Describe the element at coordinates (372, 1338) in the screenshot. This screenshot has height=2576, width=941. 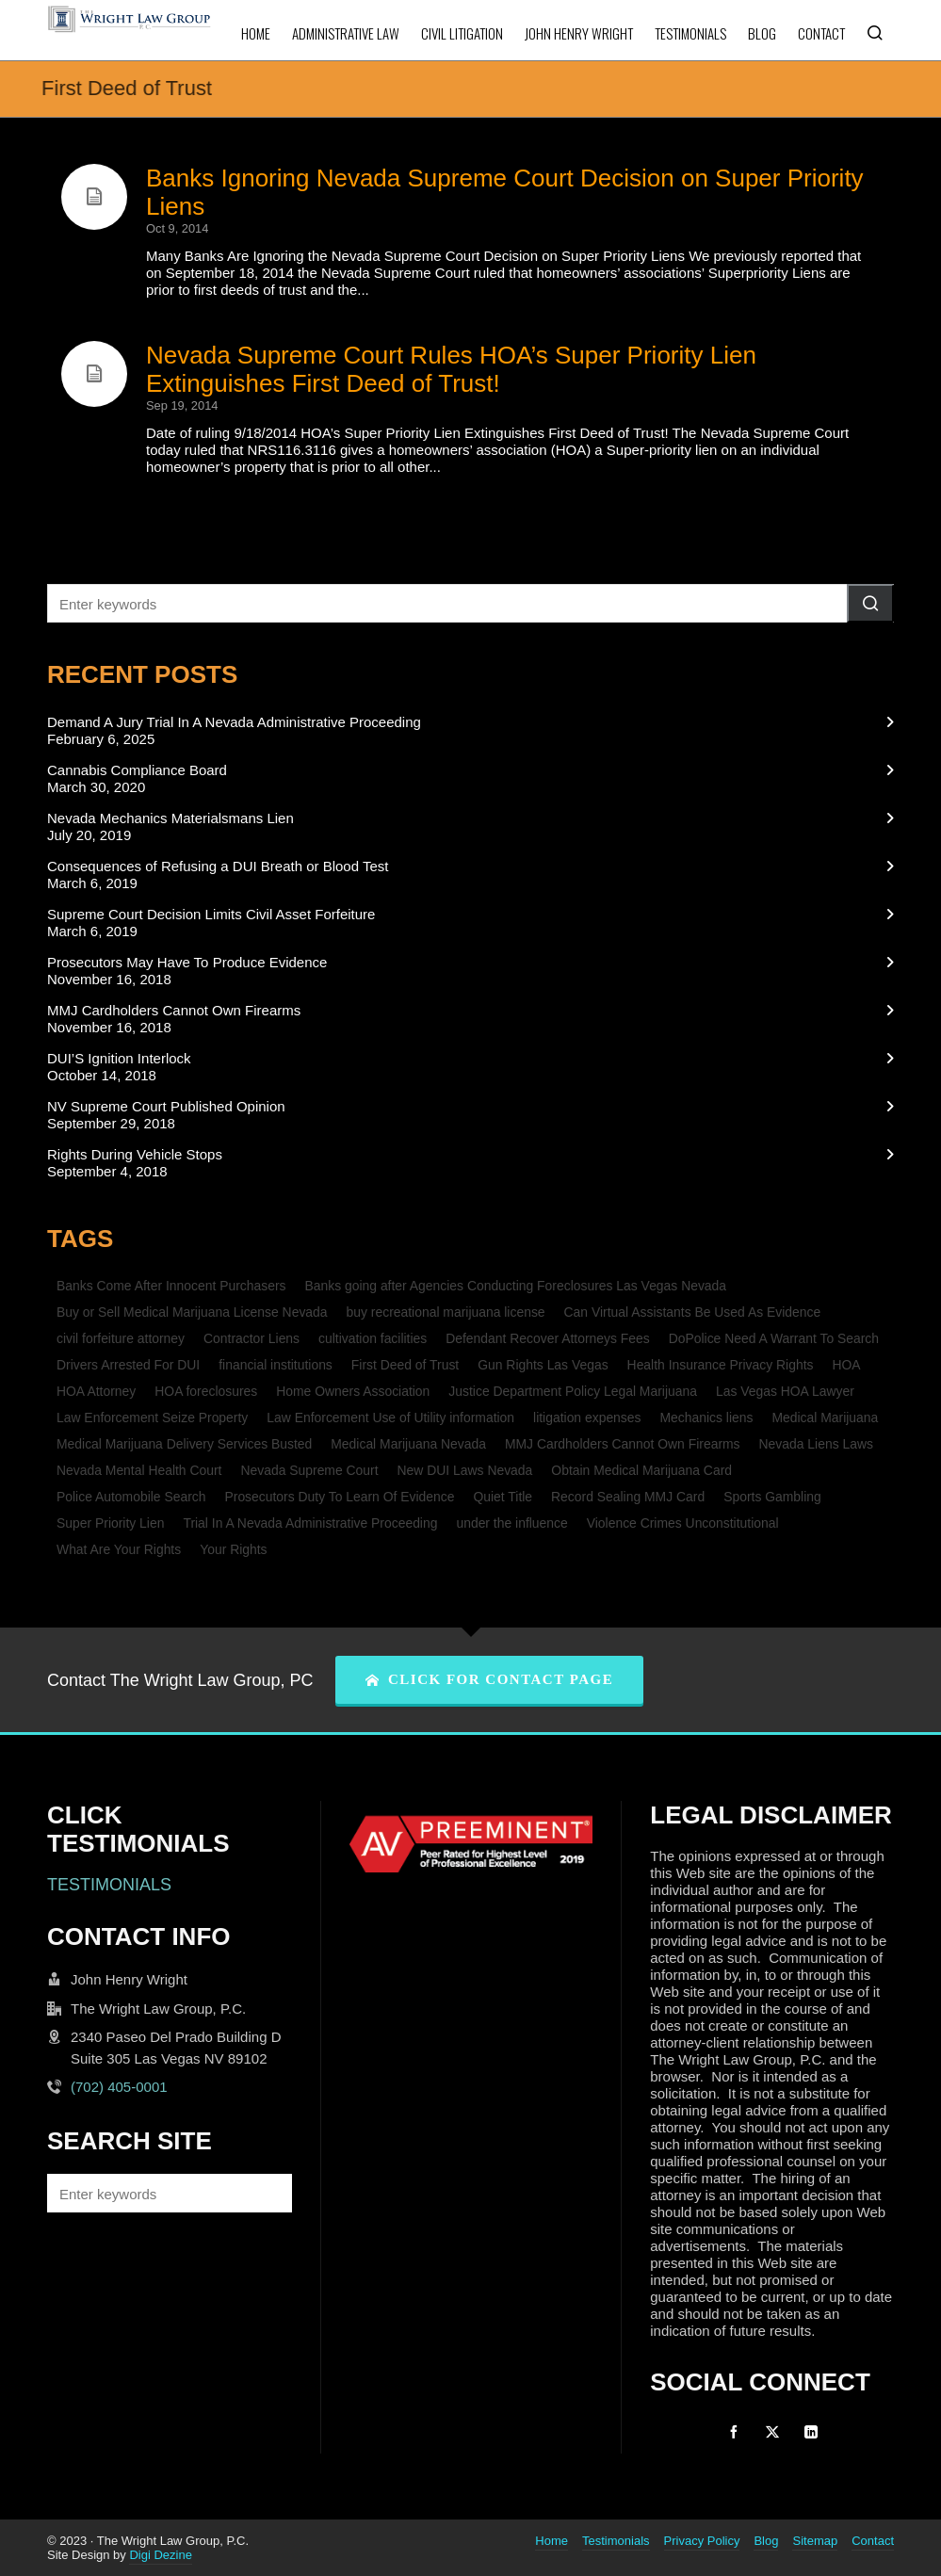
I see `cultivation facilities [cultivation facilities (1 item)]` at that location.